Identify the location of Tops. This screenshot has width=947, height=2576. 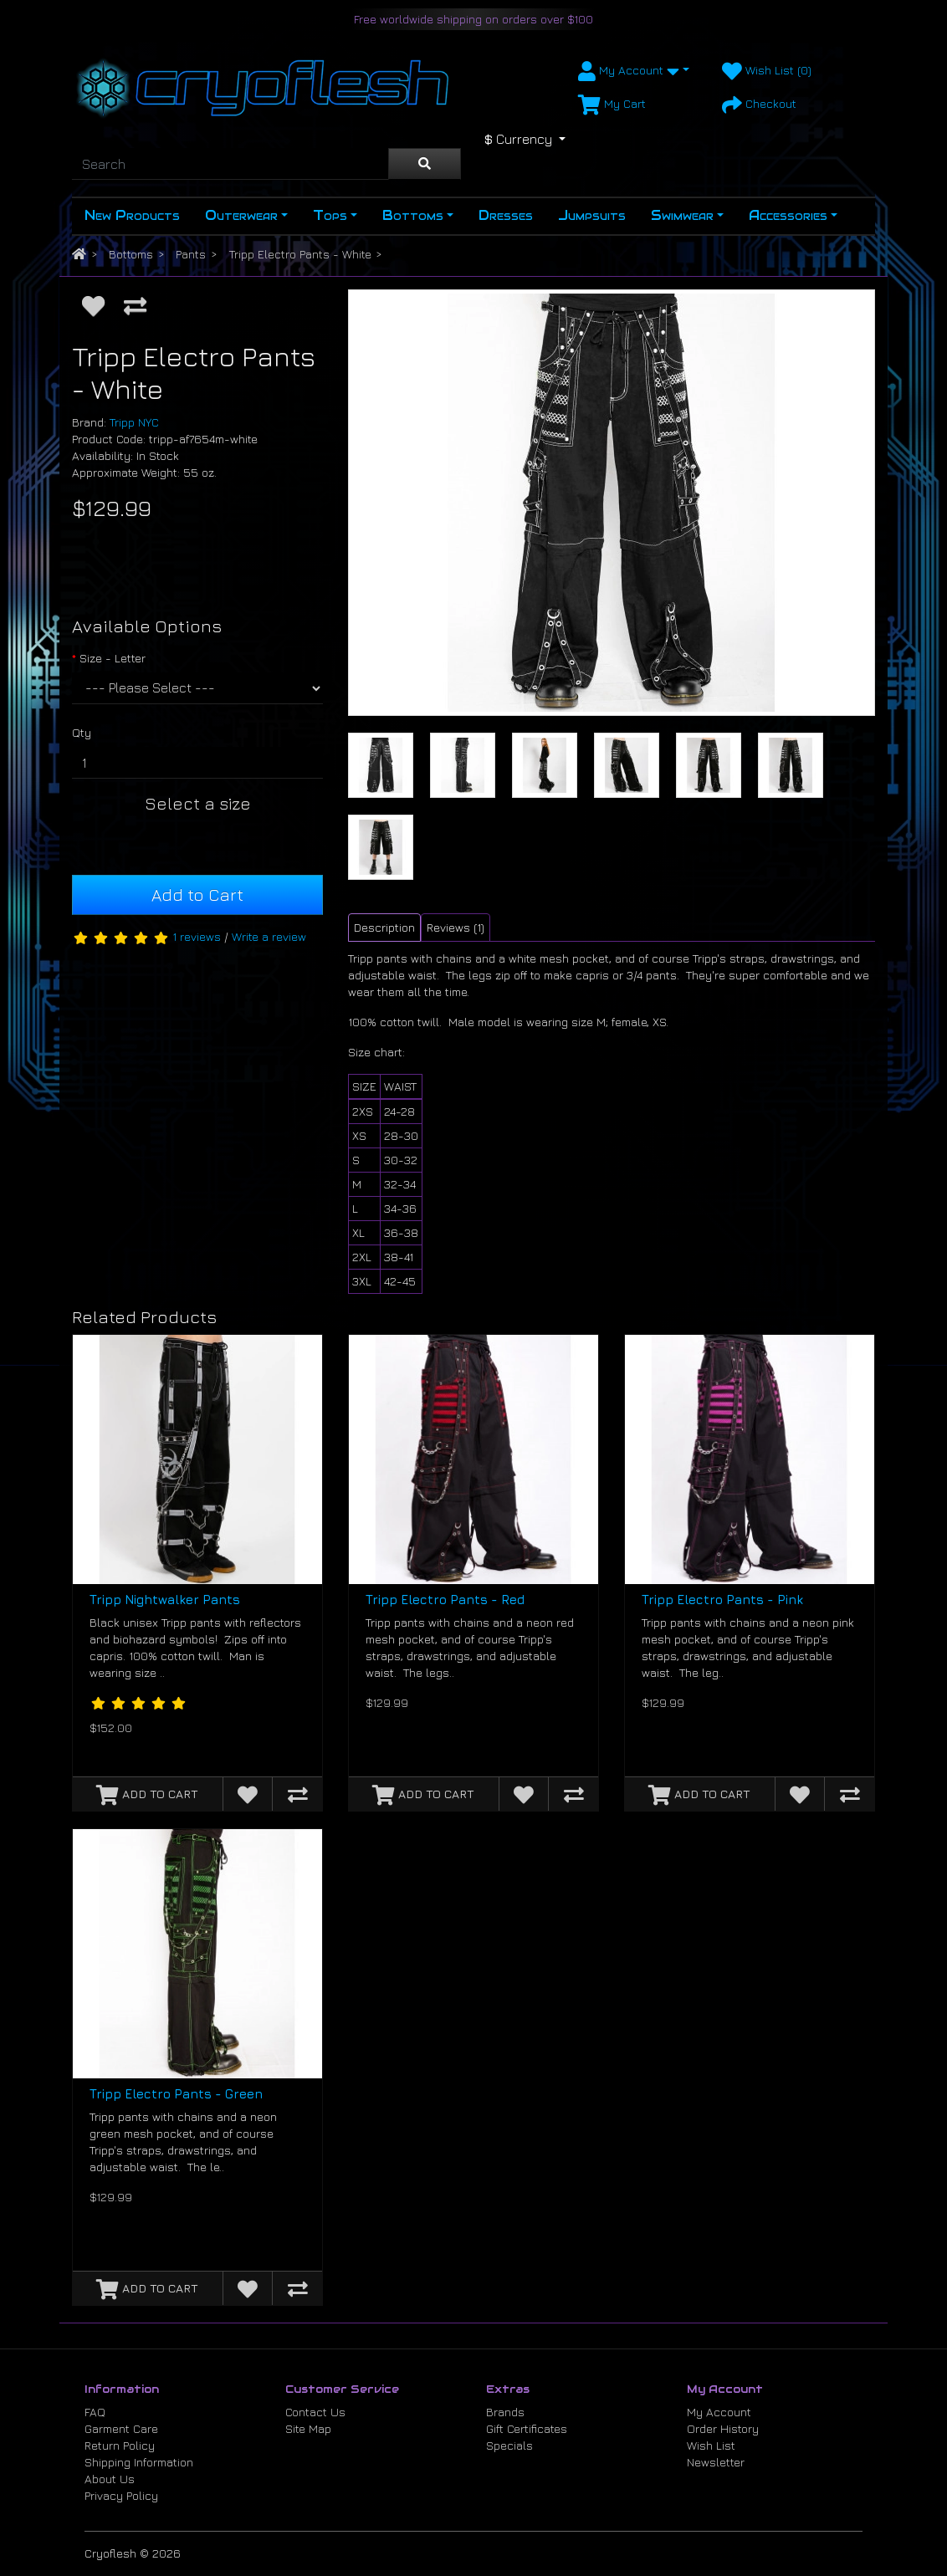
(330, 215).